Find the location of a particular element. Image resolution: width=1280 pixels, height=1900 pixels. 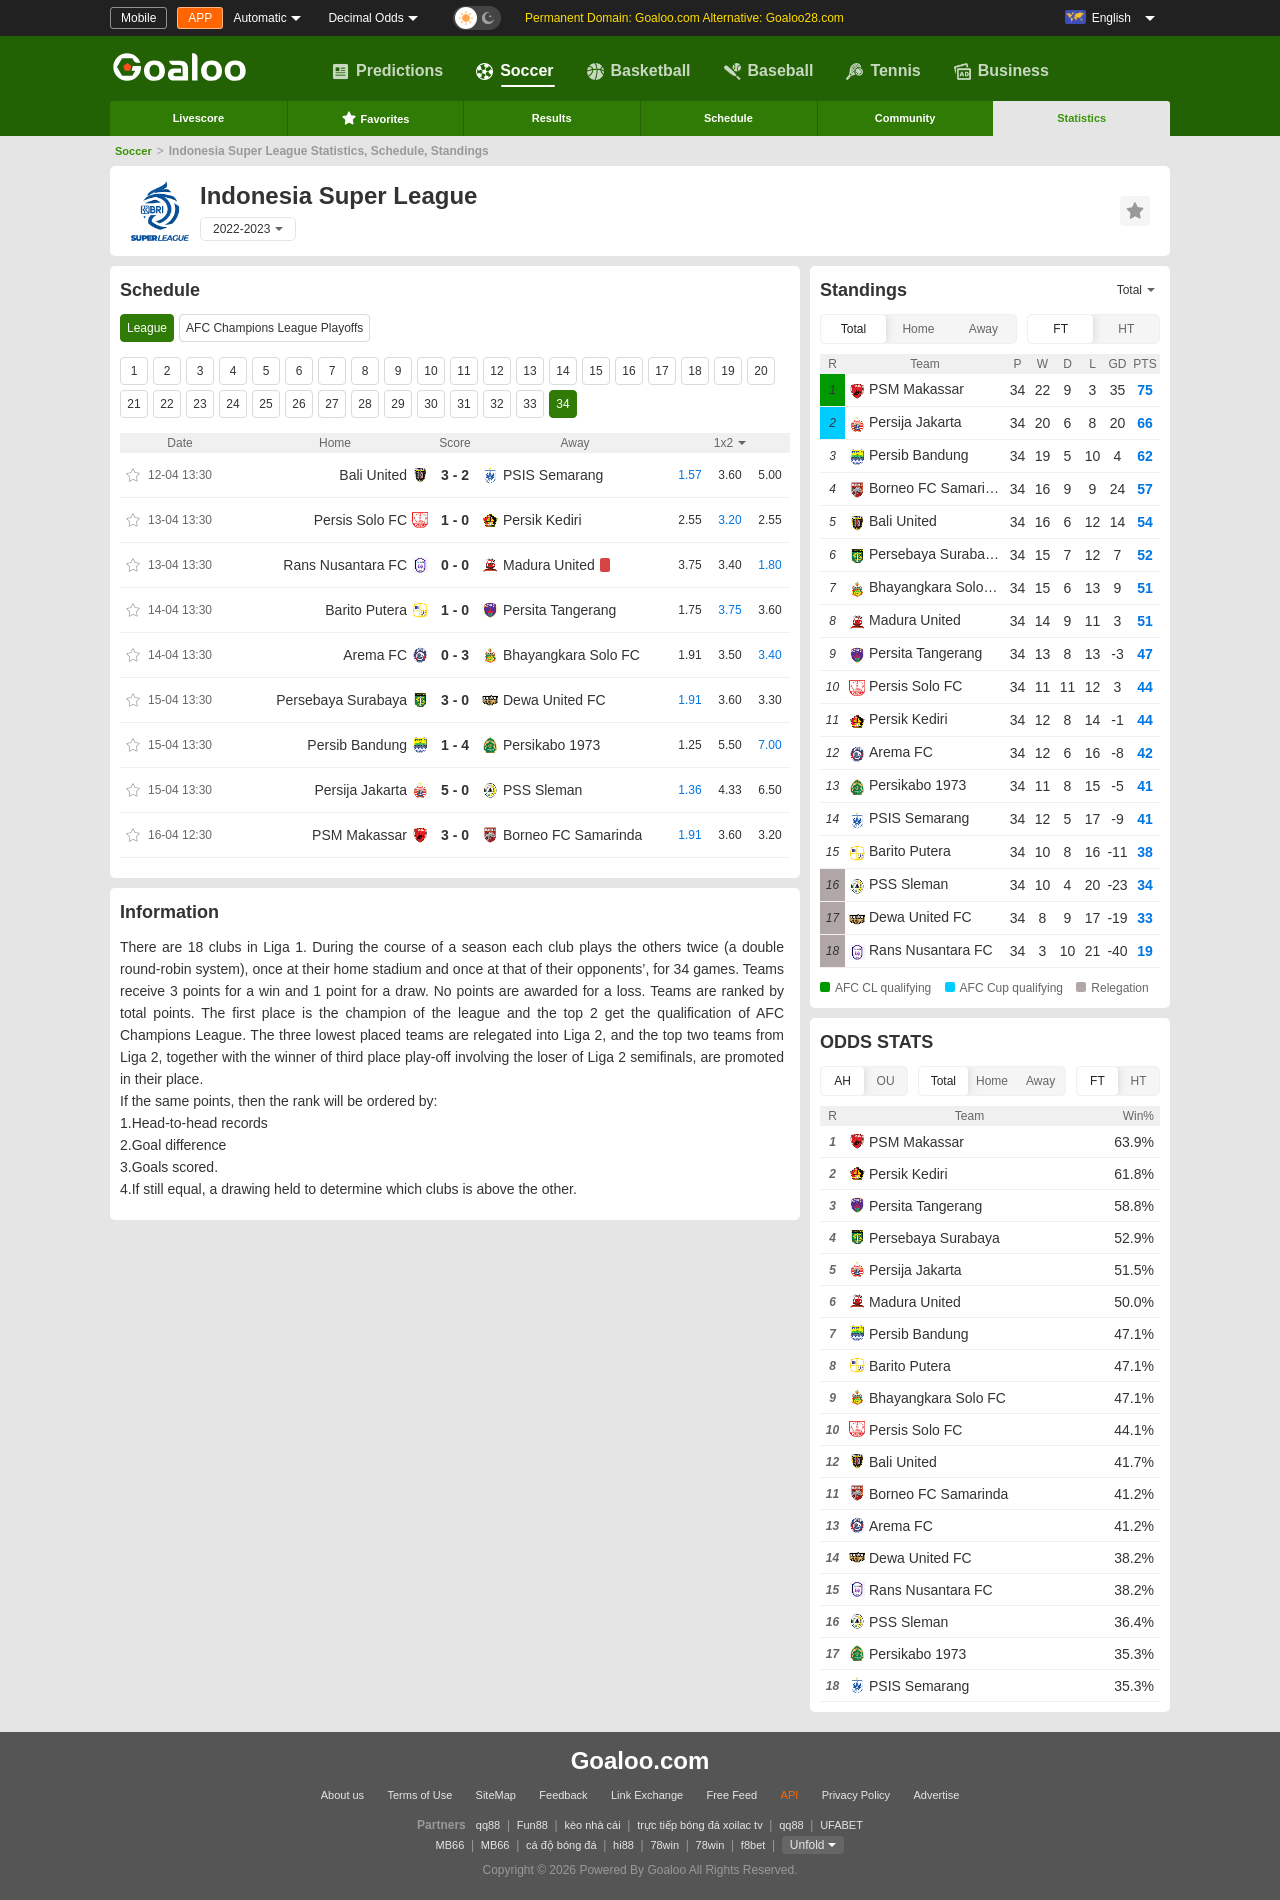

PSM Makassar is located at coordinates (359, 835).